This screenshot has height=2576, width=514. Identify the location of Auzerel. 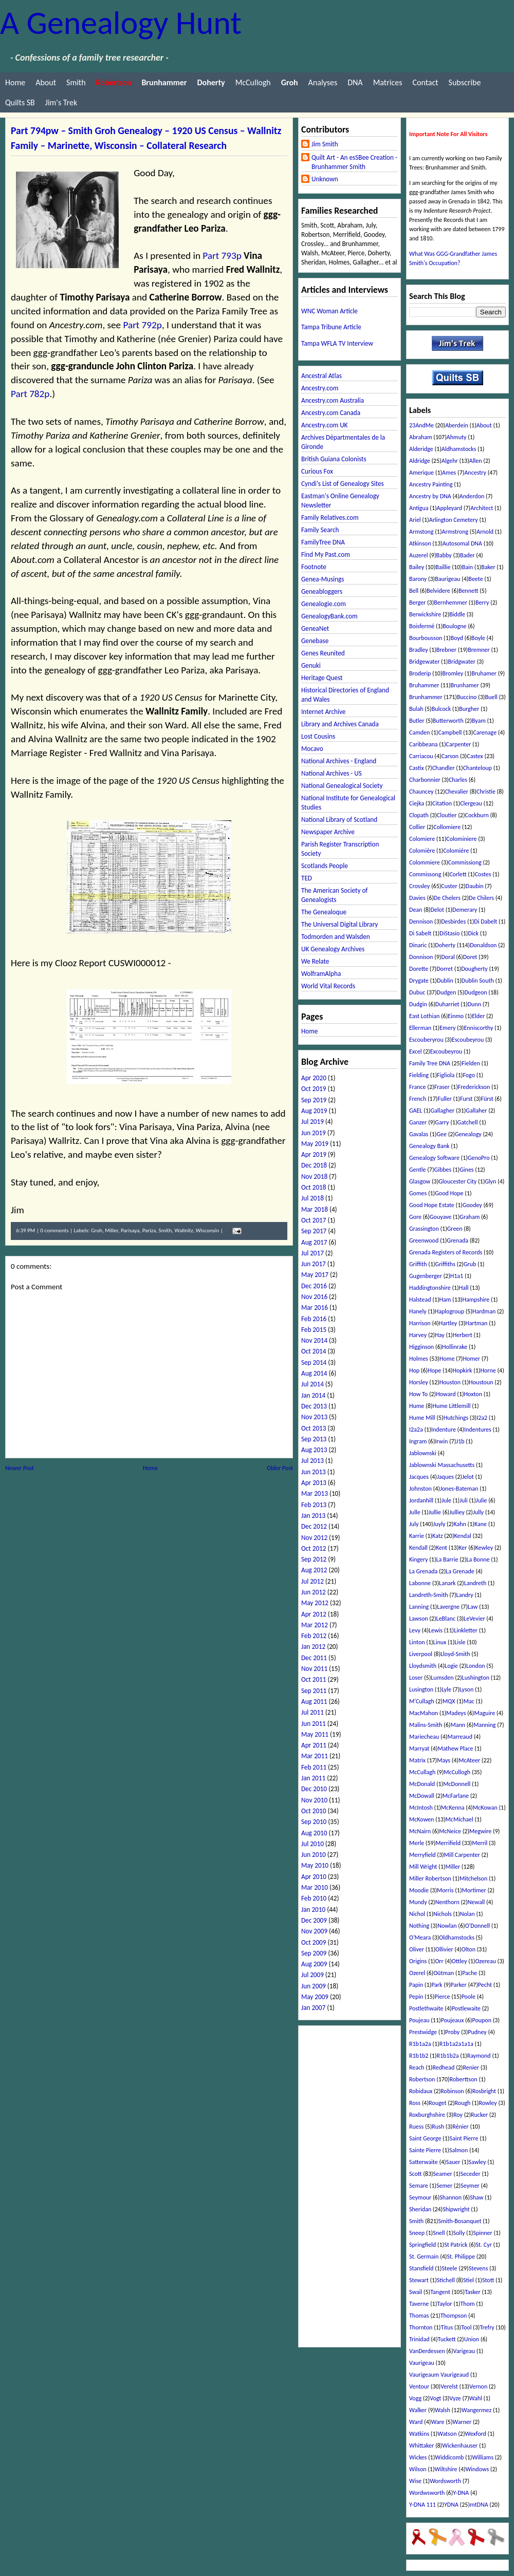
(418, 555).